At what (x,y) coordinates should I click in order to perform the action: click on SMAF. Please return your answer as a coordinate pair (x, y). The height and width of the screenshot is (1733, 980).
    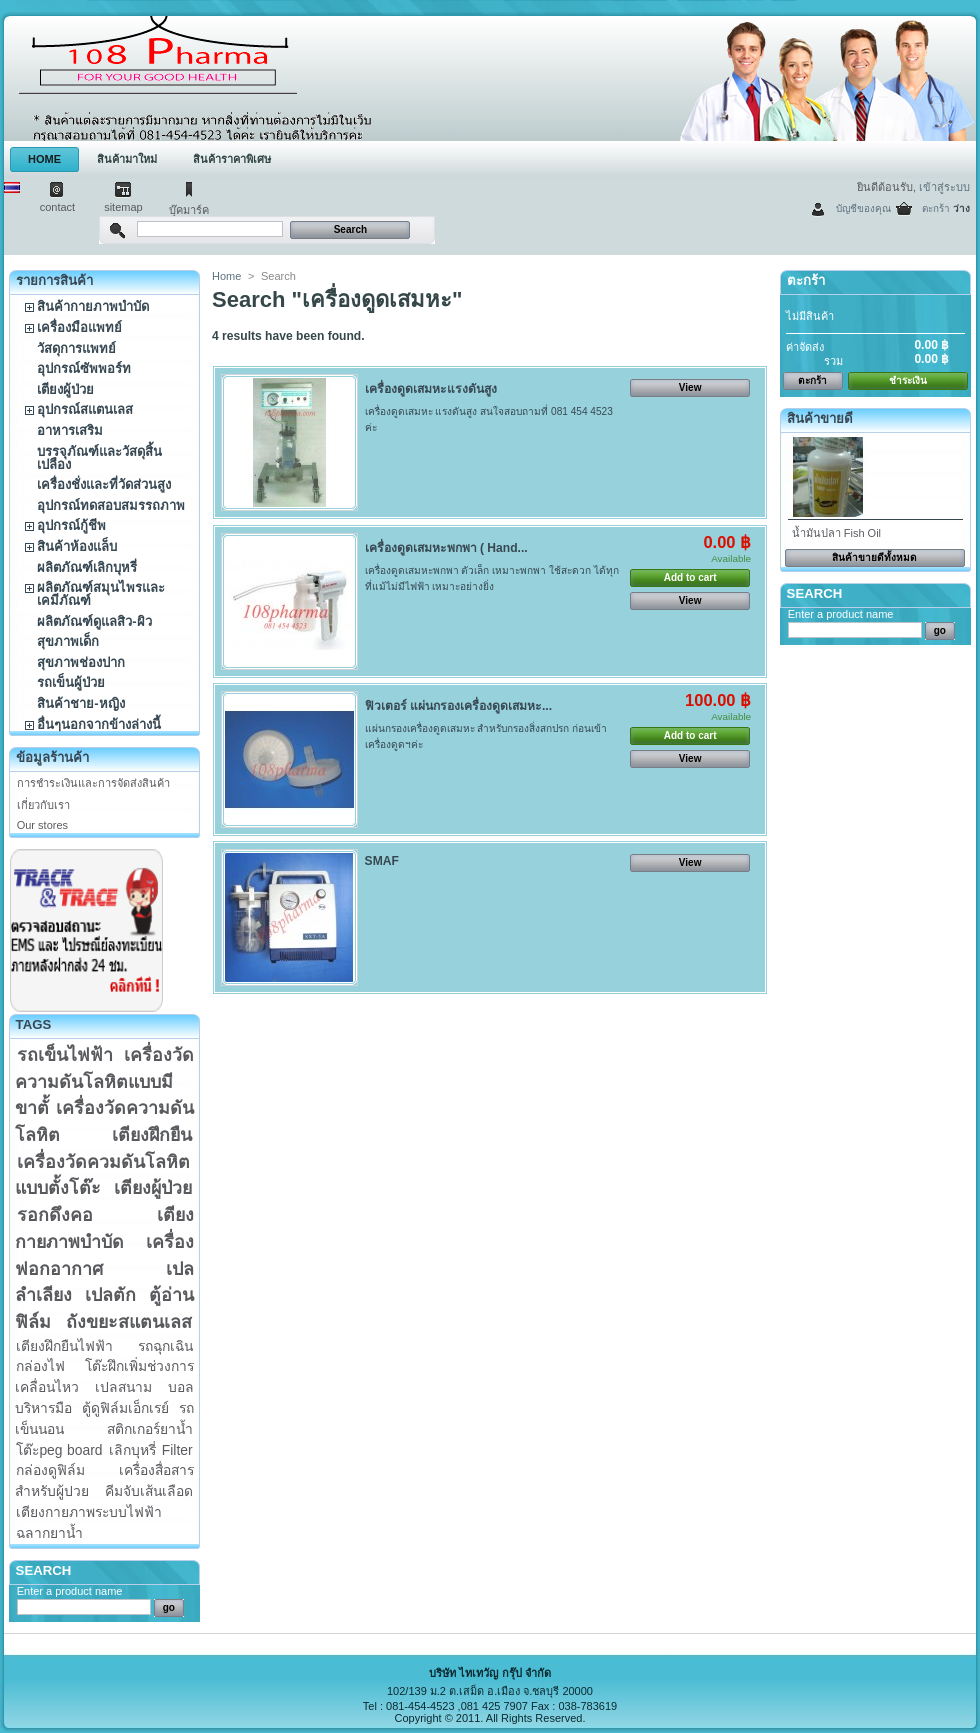
    Looking at the image, I should click on (382, 861).